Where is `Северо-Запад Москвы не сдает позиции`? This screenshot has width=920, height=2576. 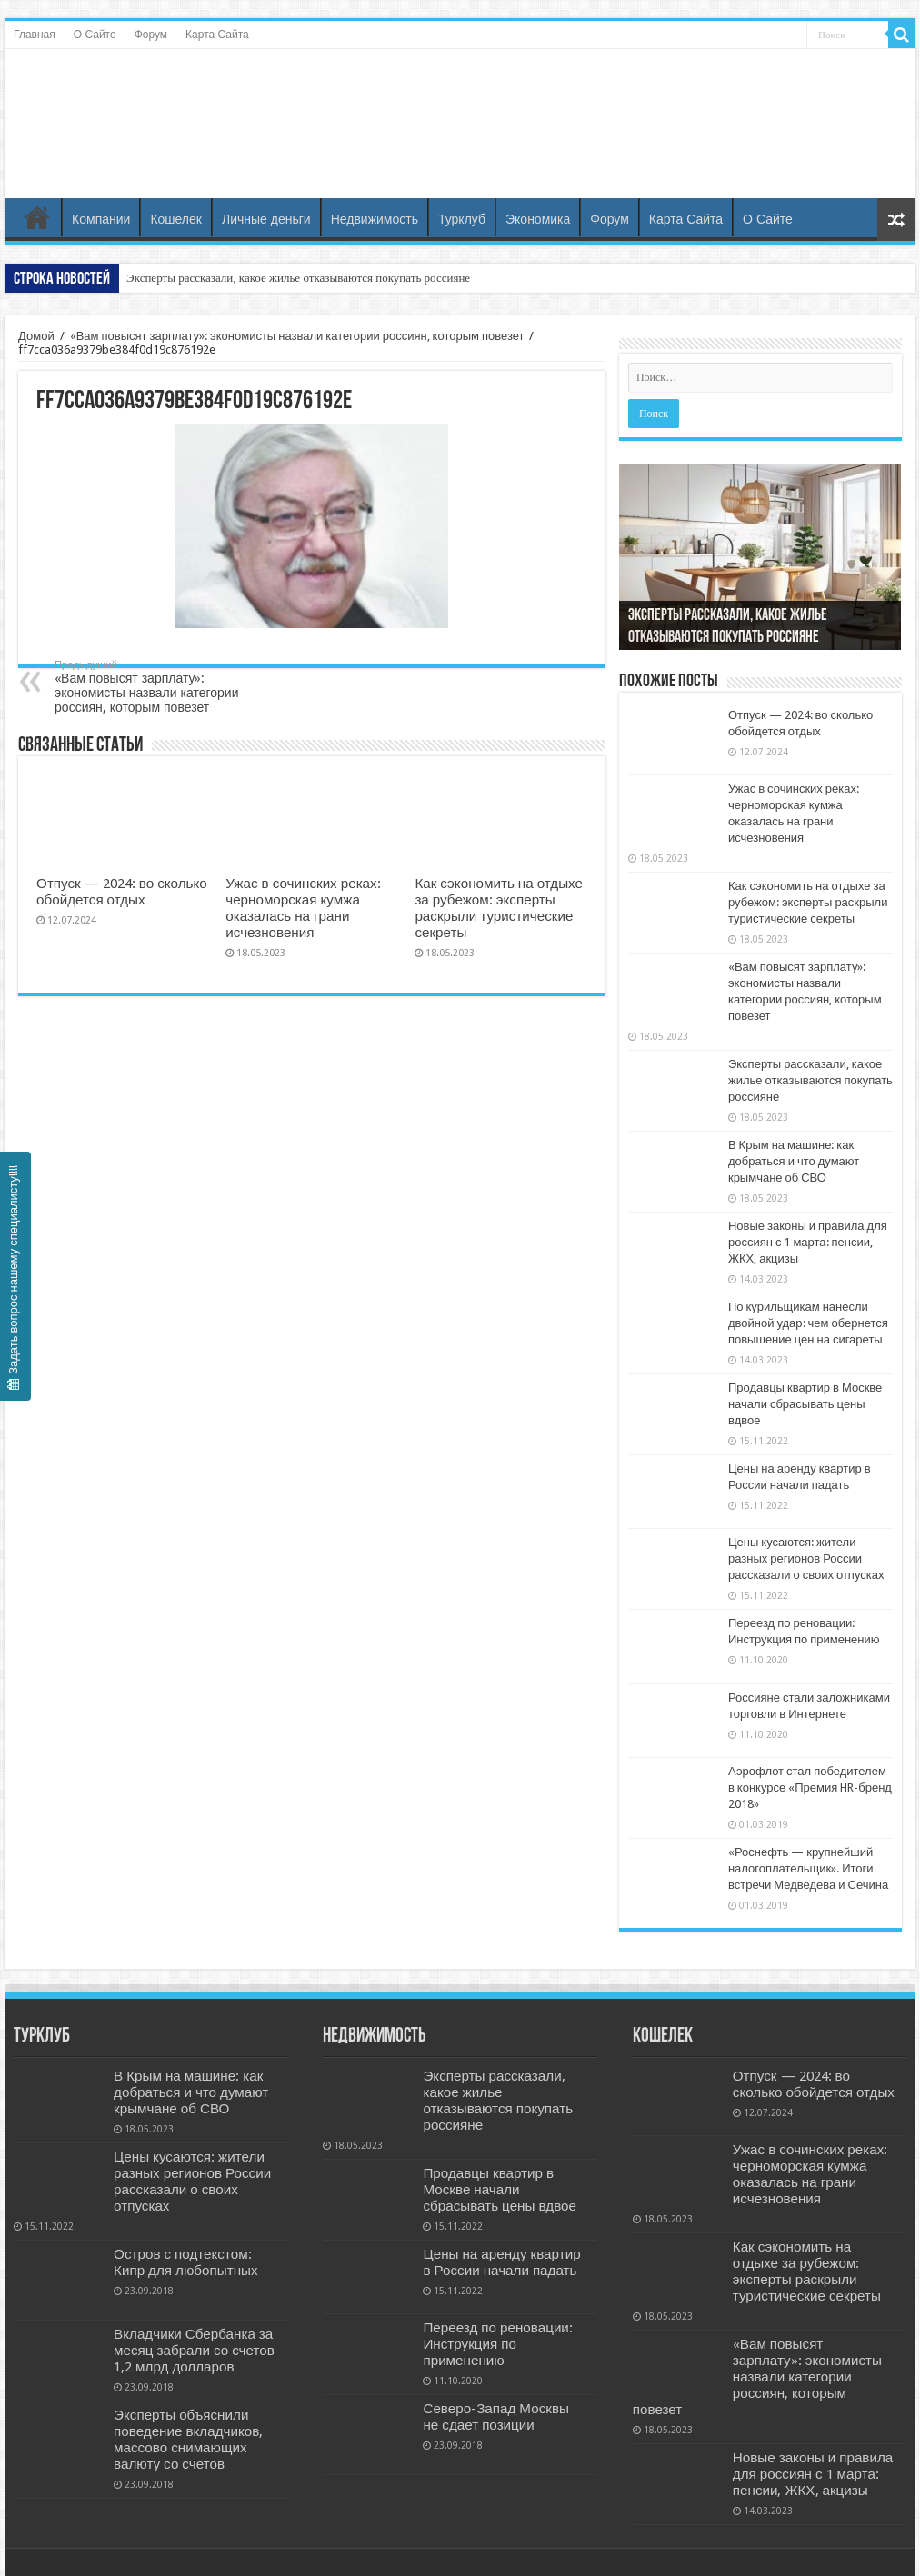
Северо-Запад Москвы не сдает позиции is located at coordinates (495, 2417).